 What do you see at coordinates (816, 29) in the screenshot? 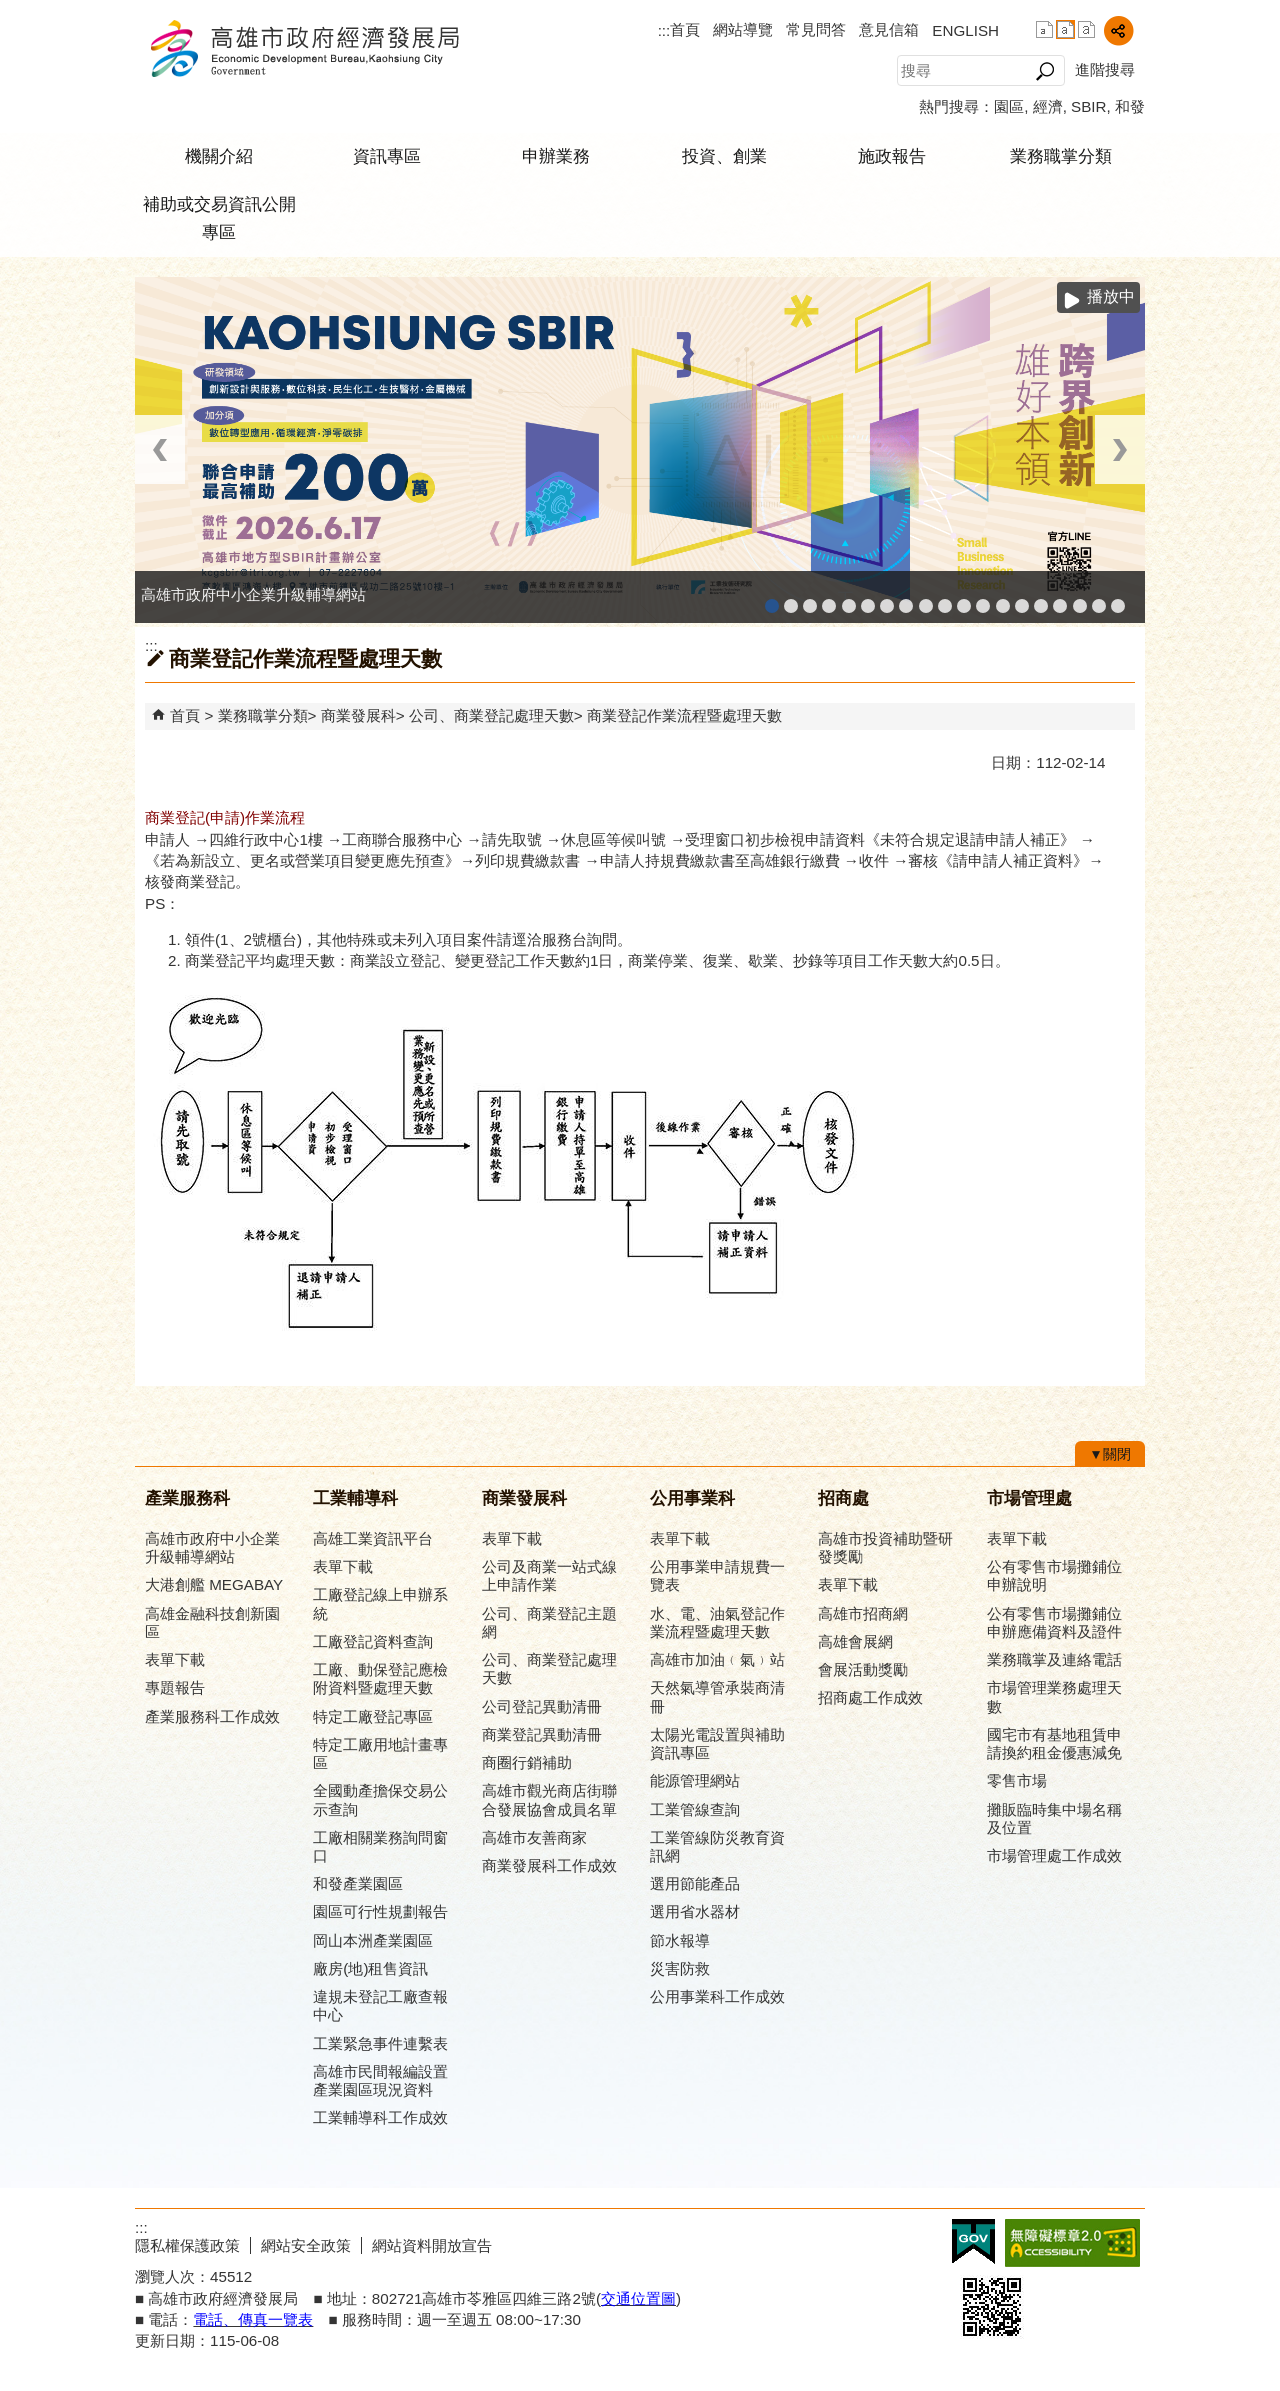
I see `常見問答` at bounding box center [816, 29].